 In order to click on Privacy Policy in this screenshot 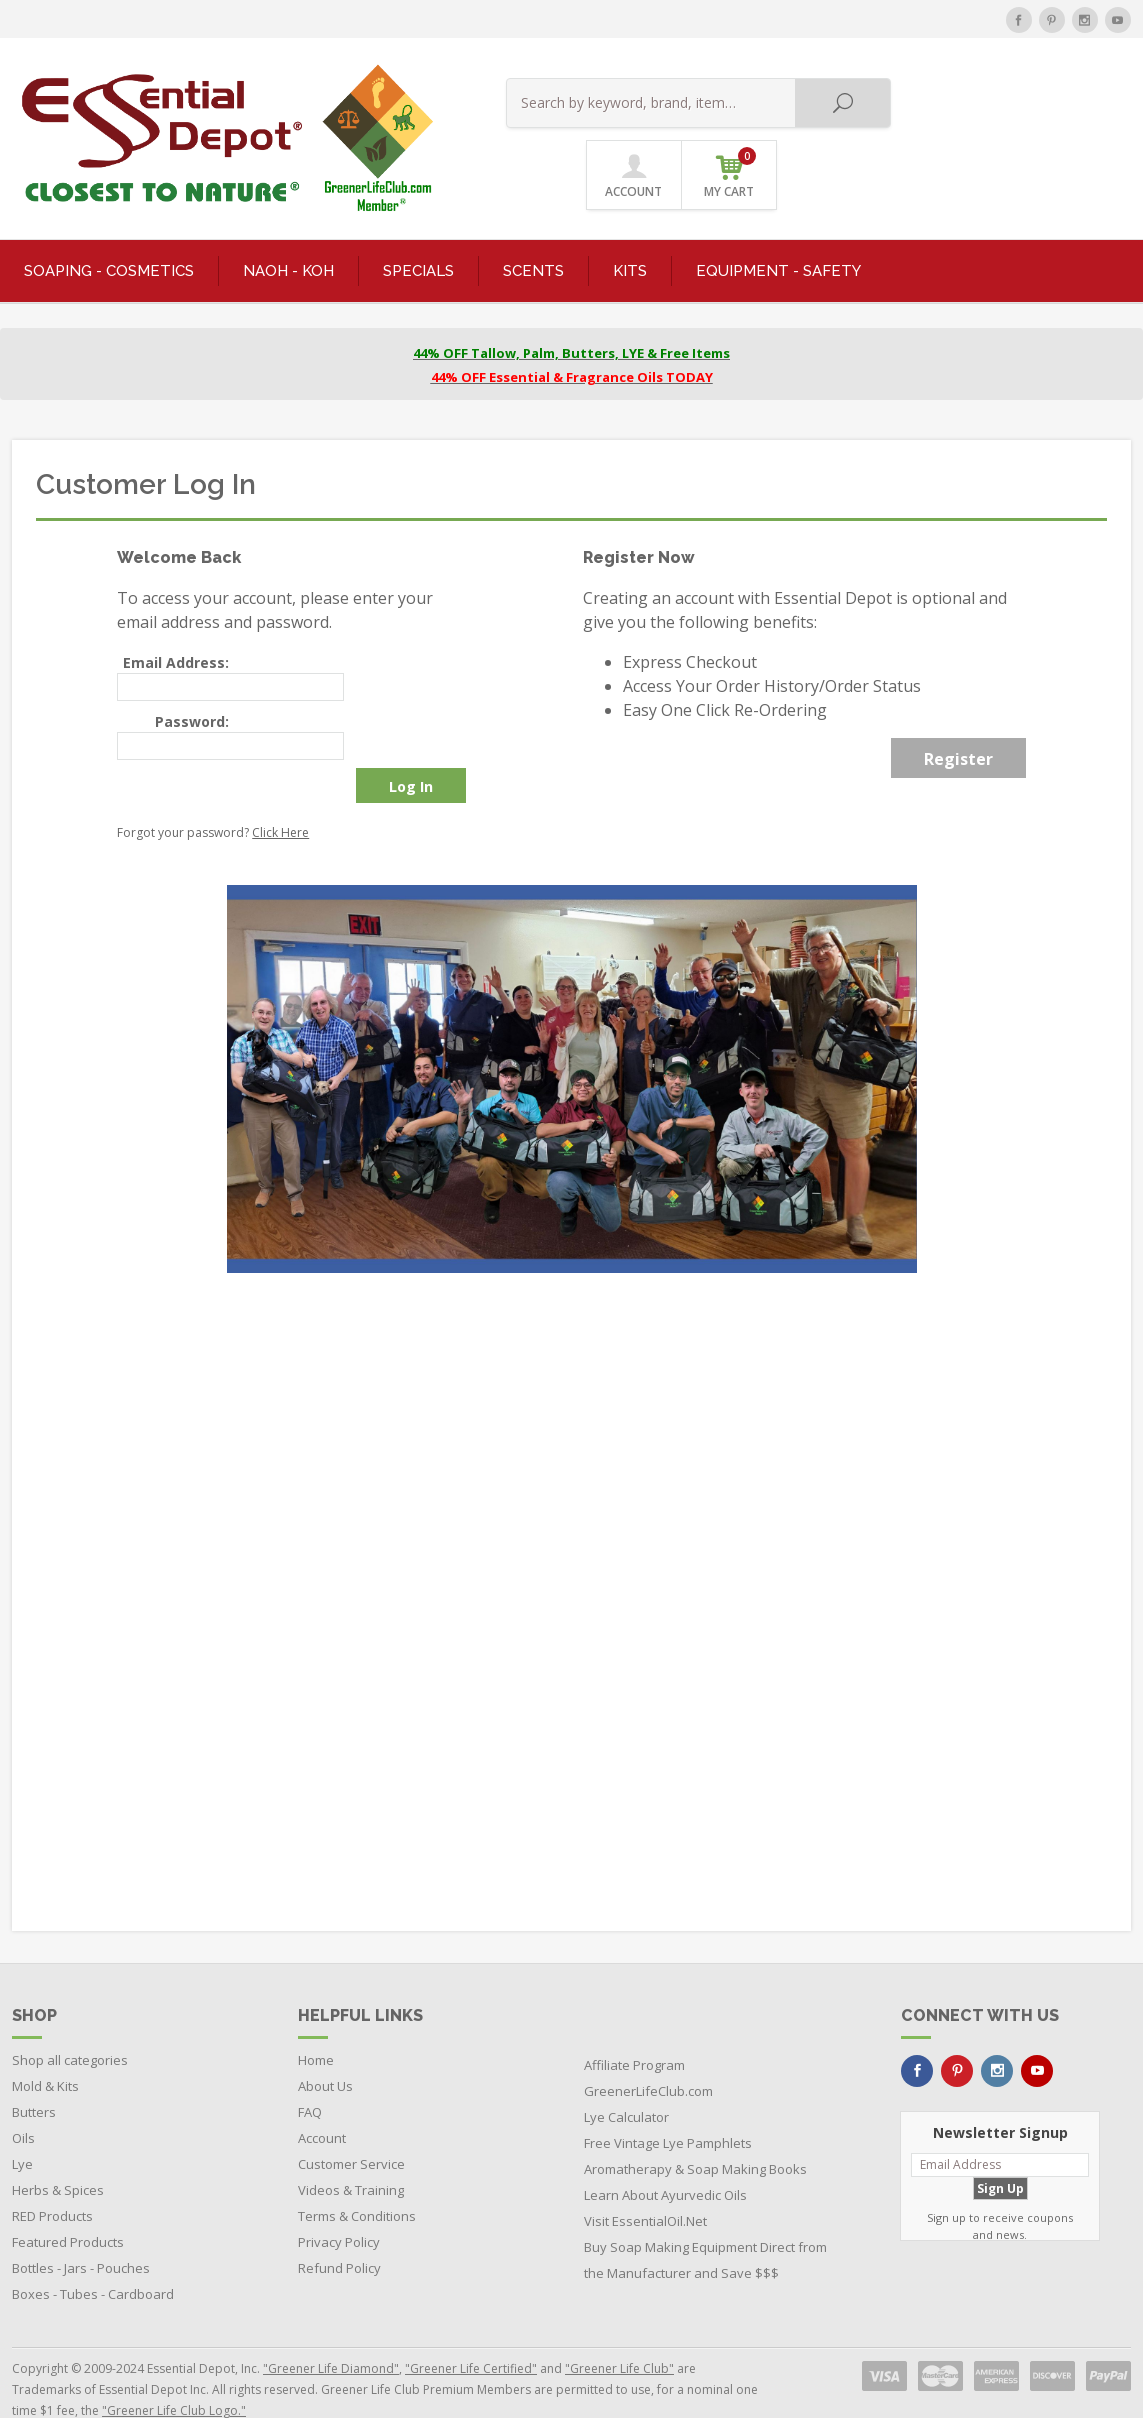, I will do `click(339, 2205)`.